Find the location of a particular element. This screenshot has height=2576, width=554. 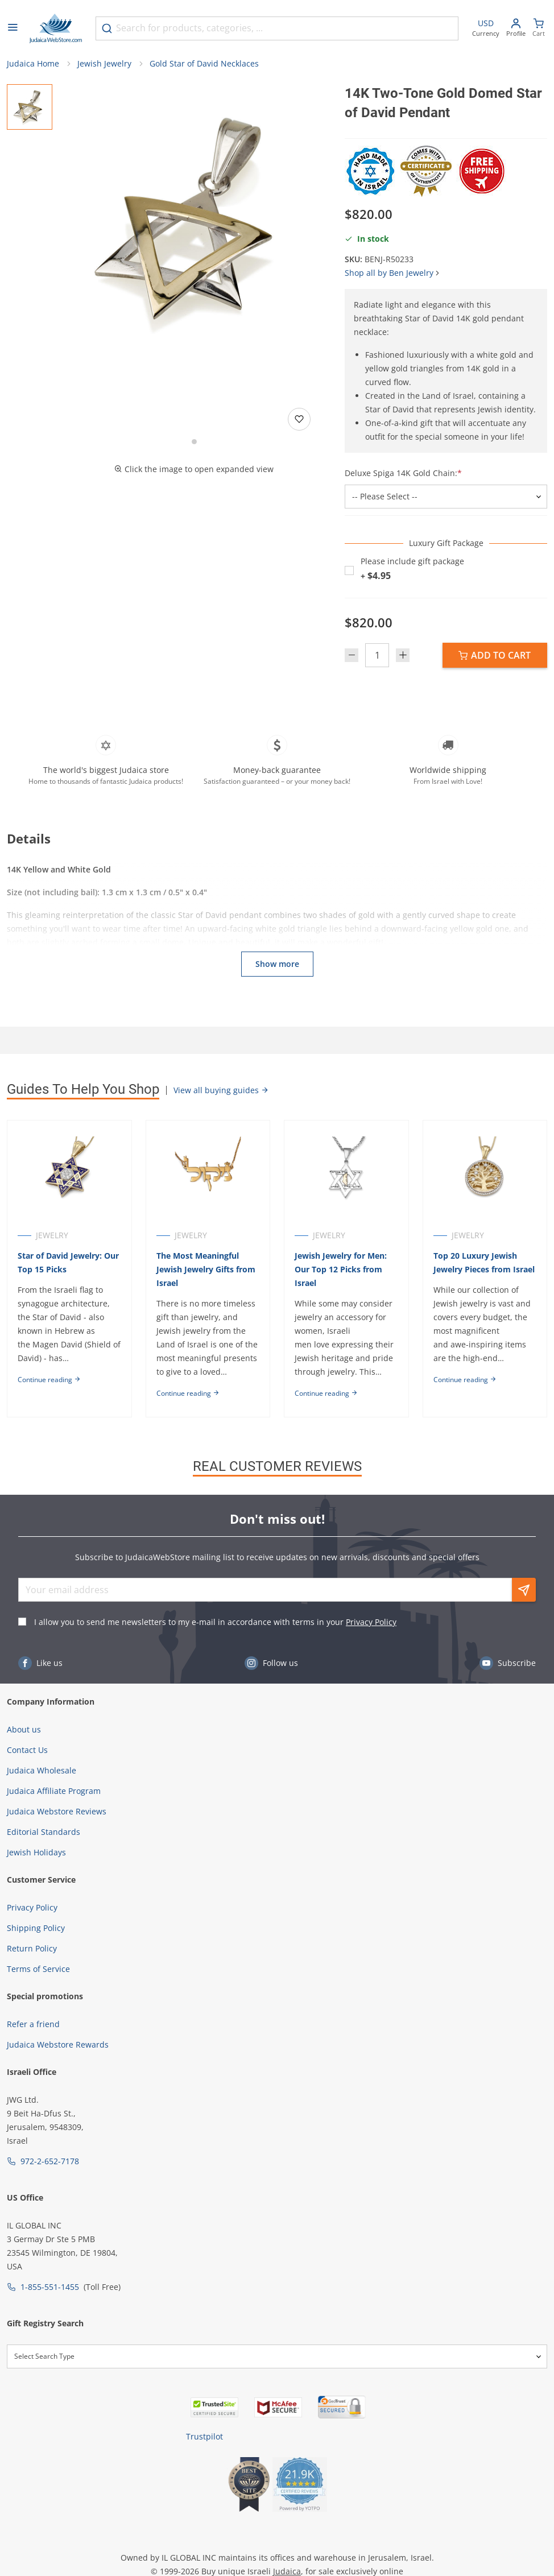

[button] is located at coordinates (194, 221).